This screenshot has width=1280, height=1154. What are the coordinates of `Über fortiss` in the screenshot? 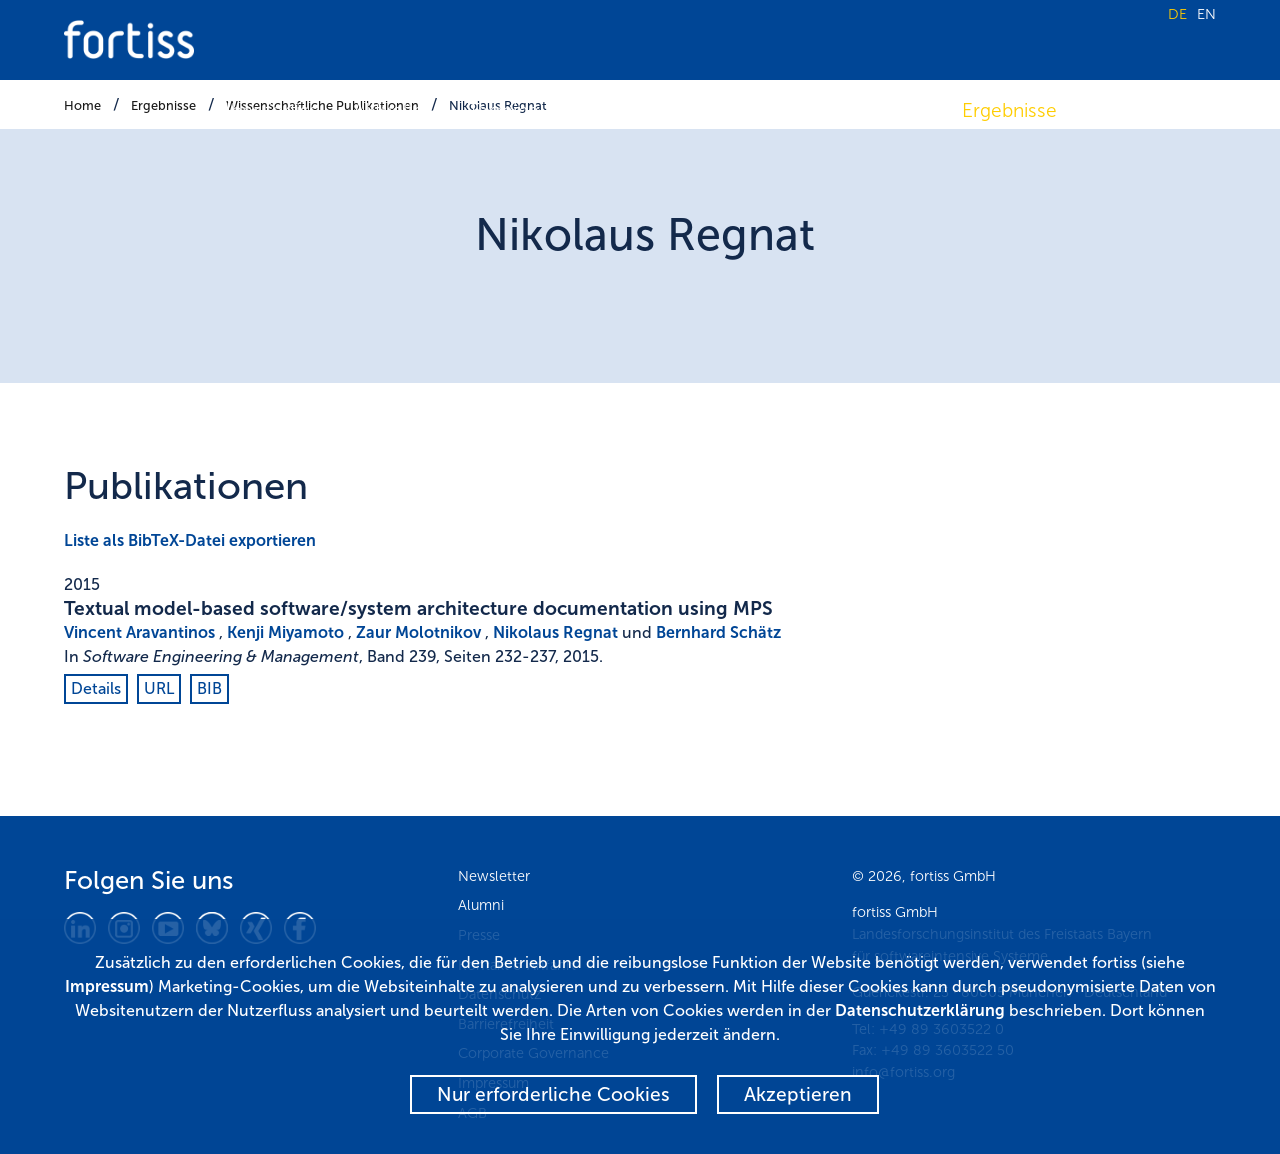 It's located at (267, 110).